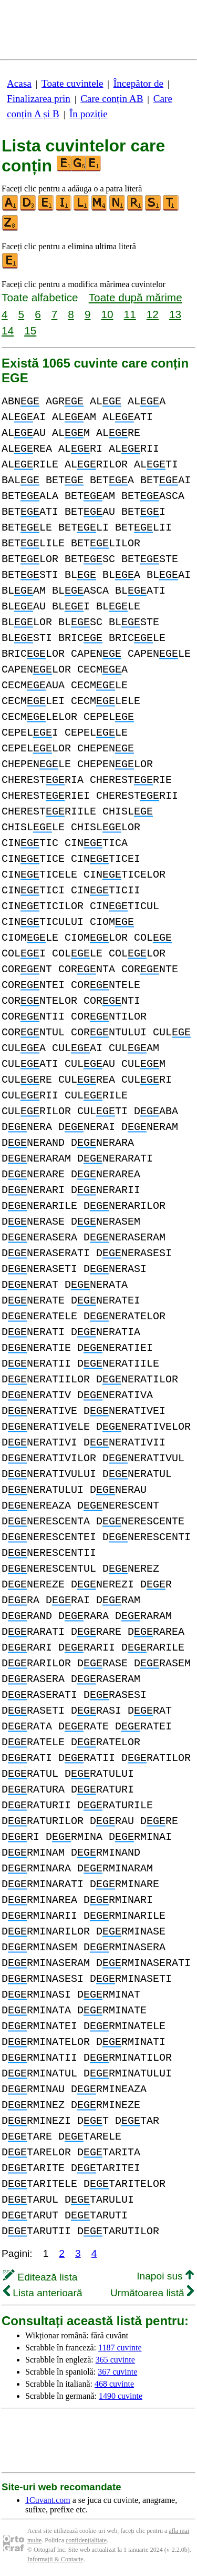 The width and height of the screenshot is (197, 2576). What do you see at coordinates (86, 2540) in the screenshot?
I see `confidențialitate` at bounding box center [86, 2540].